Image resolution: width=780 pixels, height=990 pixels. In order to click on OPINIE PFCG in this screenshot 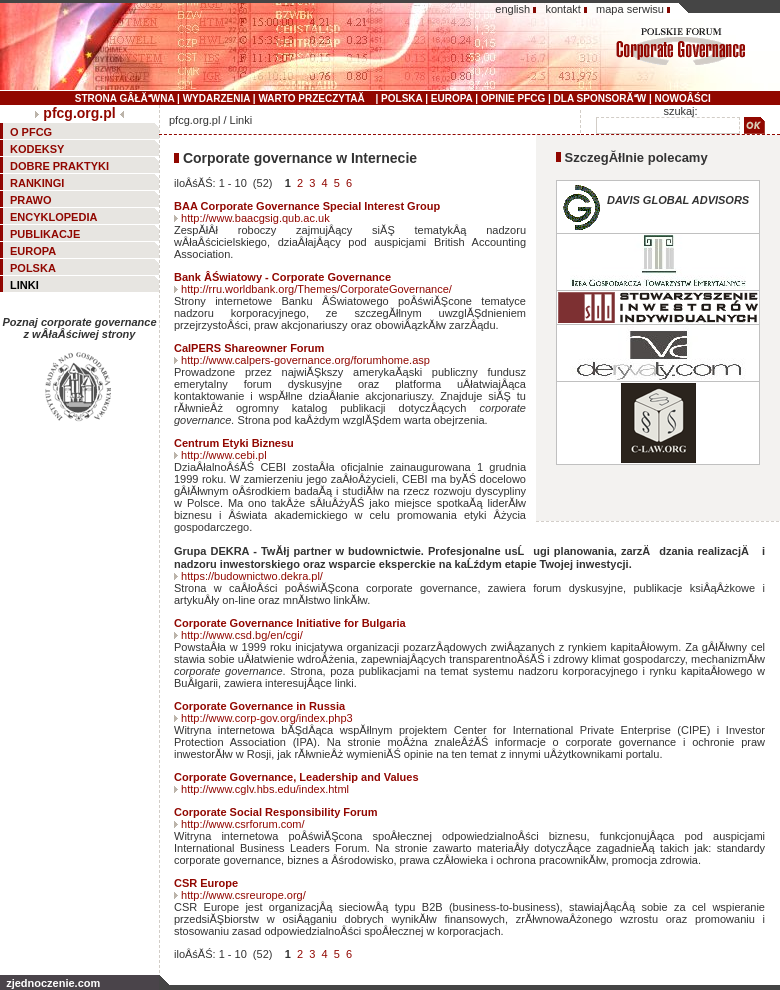, I will do `click(513, 98)`.